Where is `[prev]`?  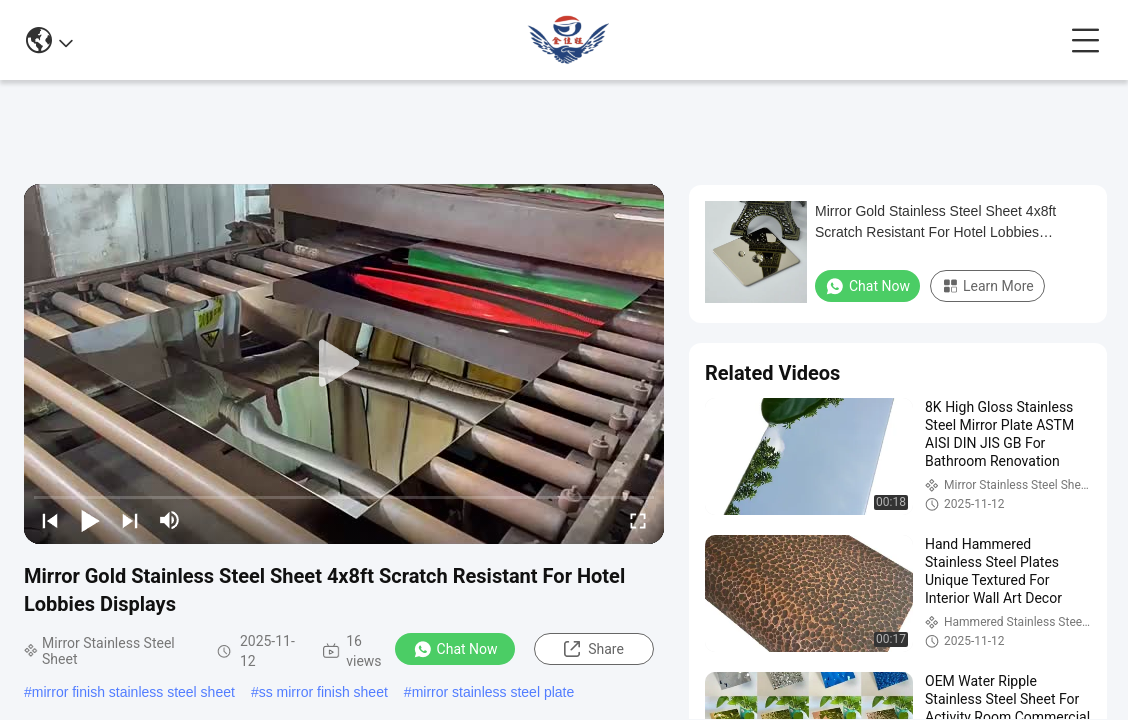
[prev] is located at coordinates (50, 520).